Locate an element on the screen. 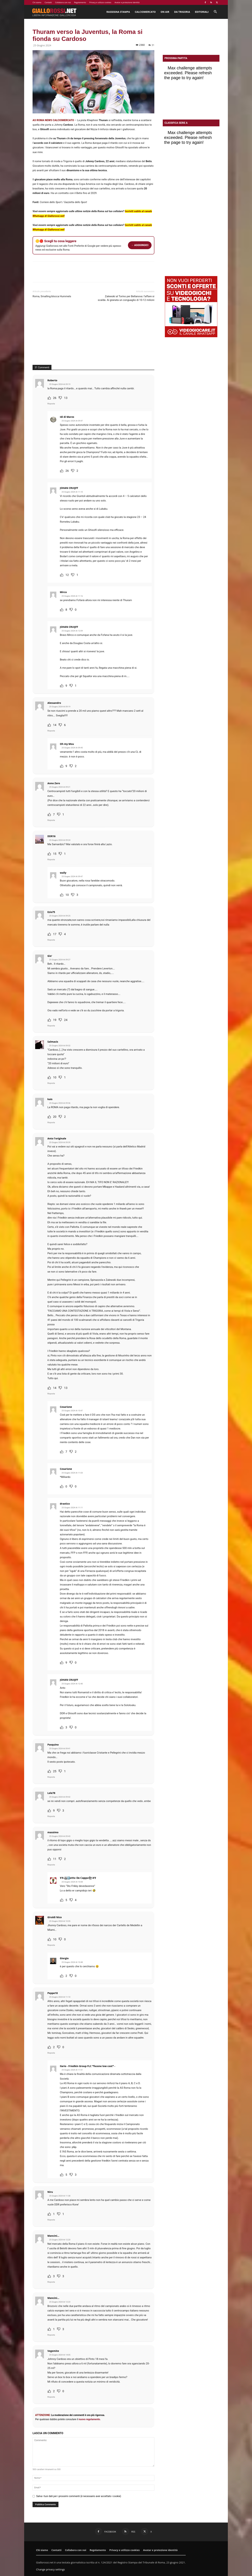 The height and width of the screenshot is (2576, 252). Risposta [Rispondi a Vegemite] is located at coordinates (51, 2397).